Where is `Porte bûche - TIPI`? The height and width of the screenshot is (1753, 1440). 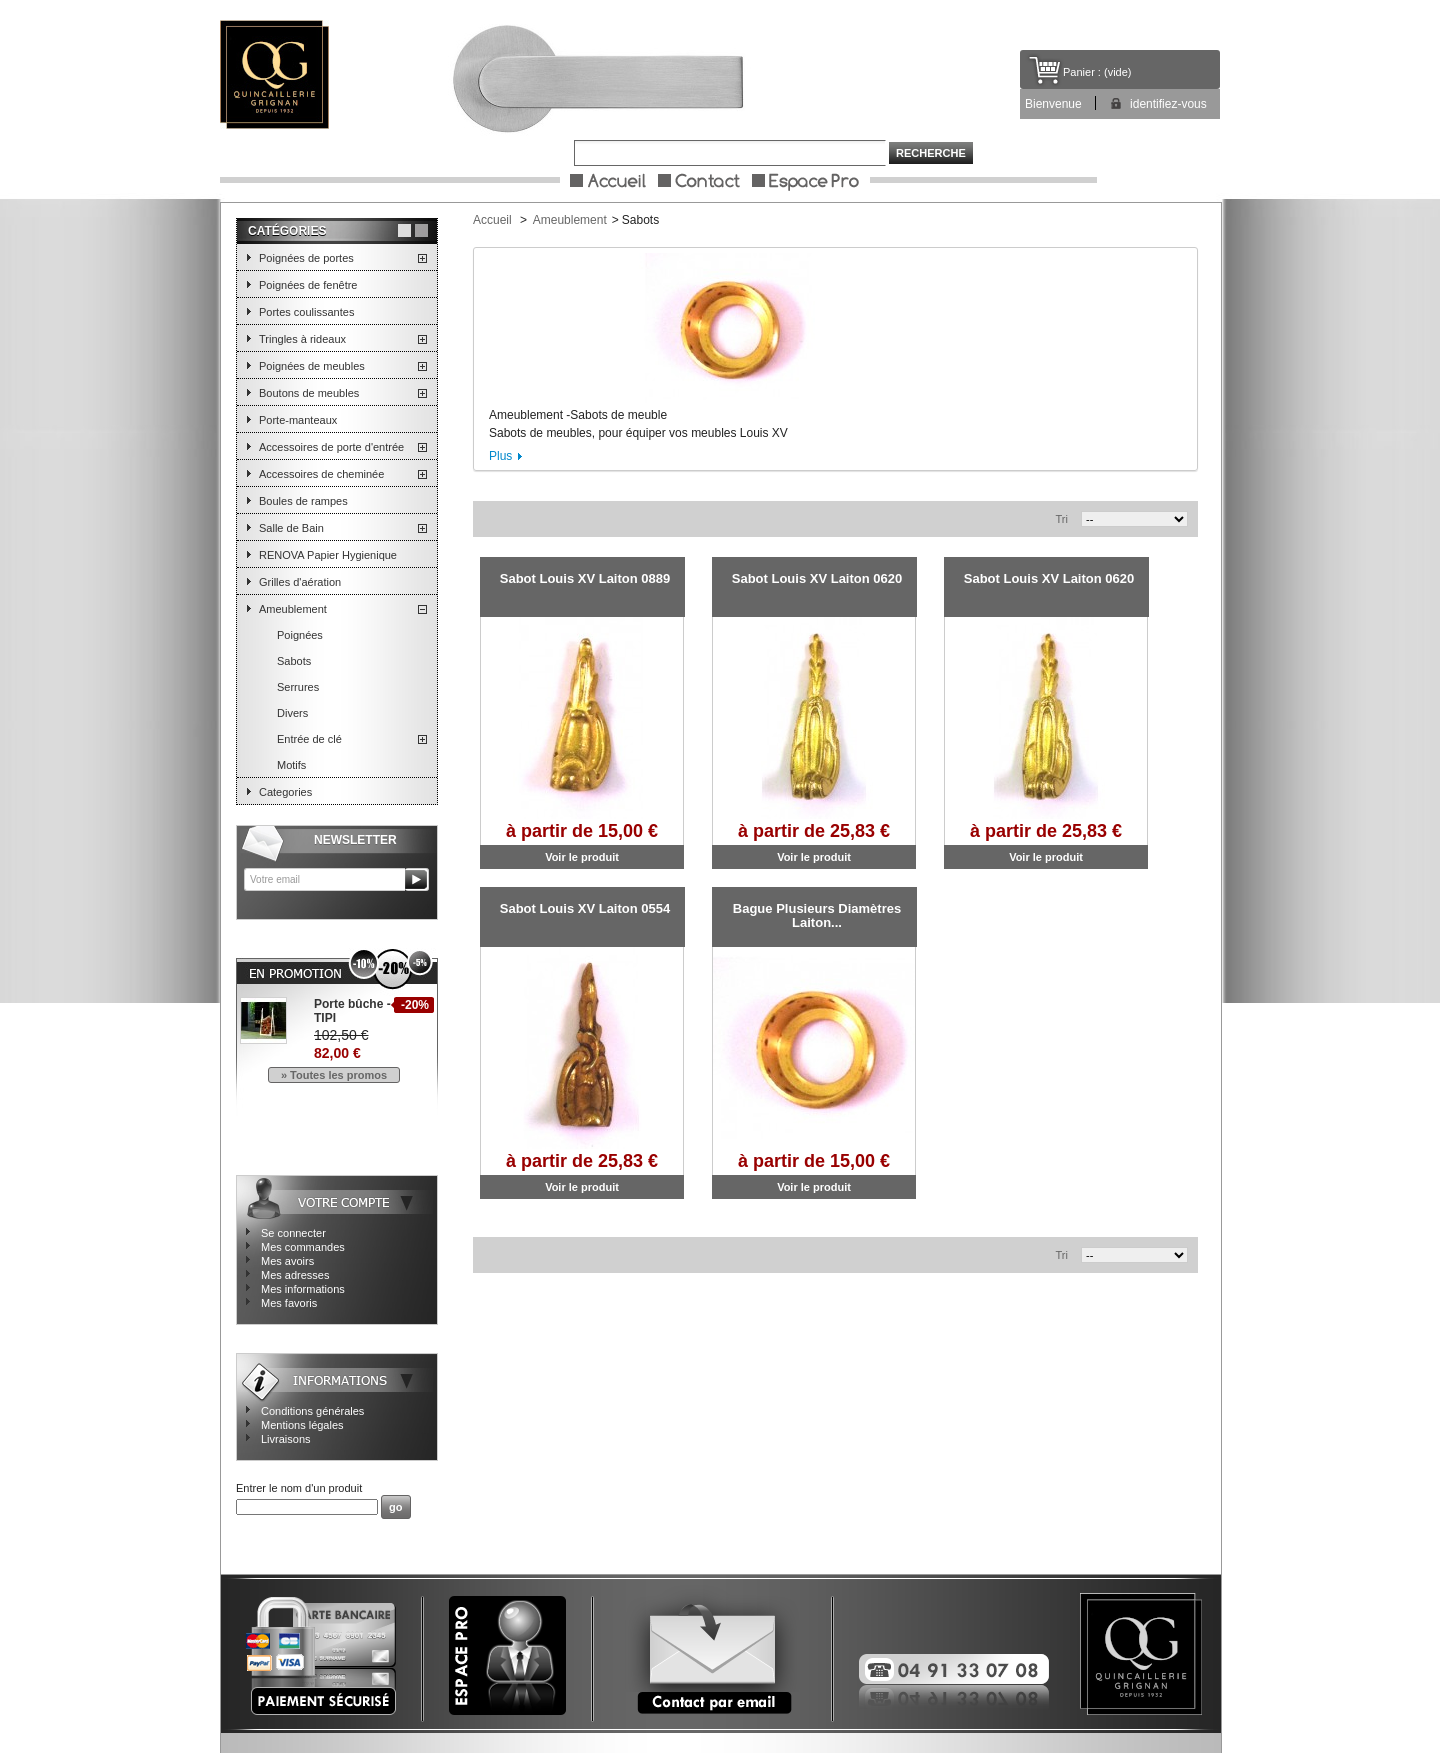 Porte bûche - TIPI is located at coordinates (352, 1011).